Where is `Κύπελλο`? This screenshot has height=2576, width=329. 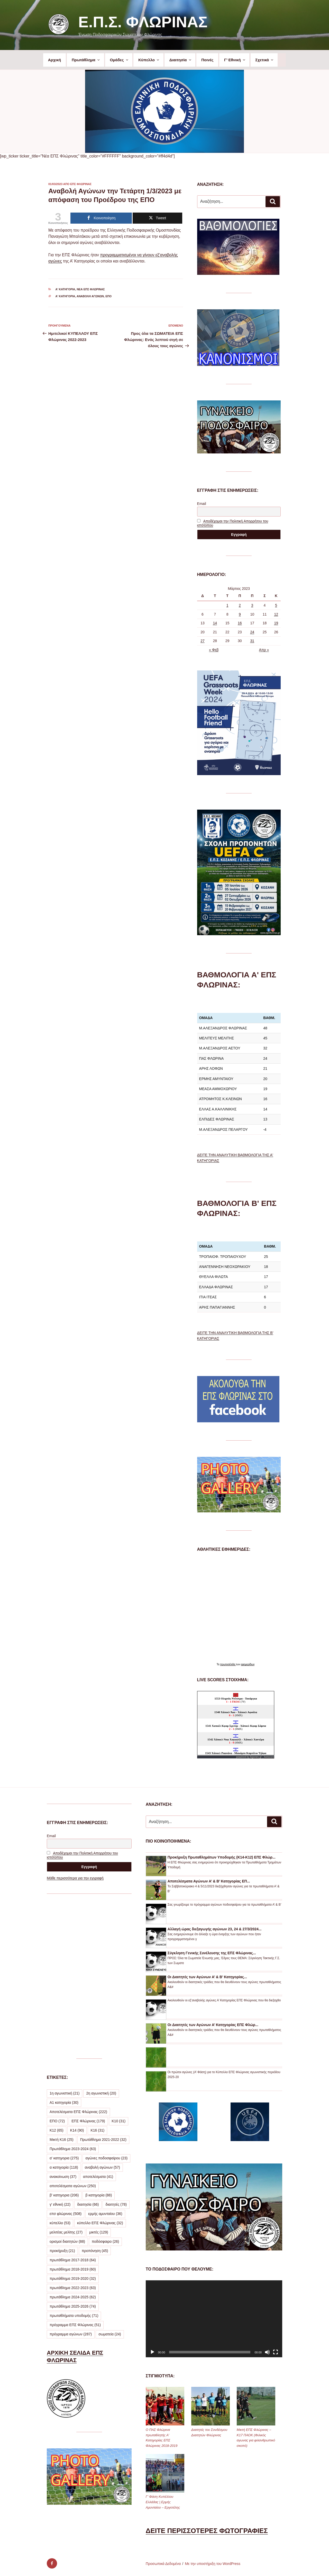 Κύπελλο is located at coordinates (149, 60).